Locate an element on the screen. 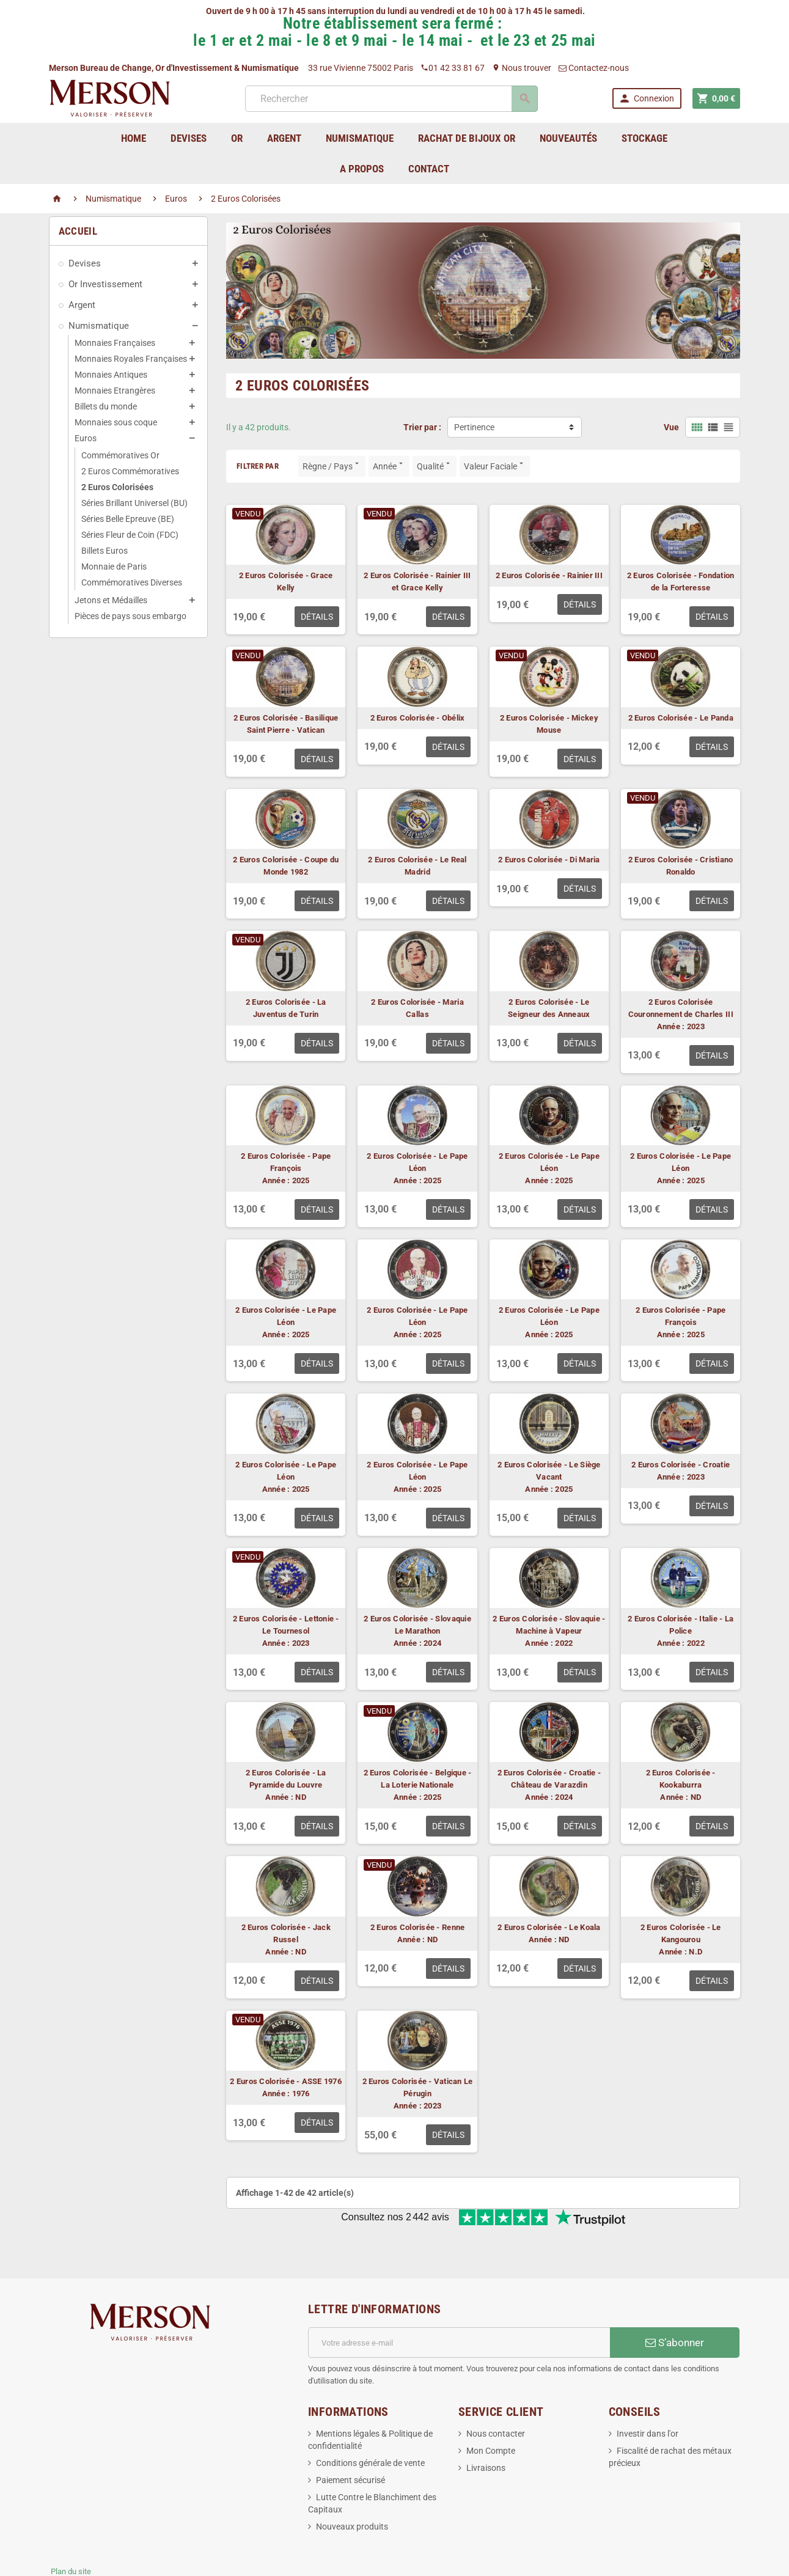 This screenshot has width=789, height=2576. Pertinence is located at coordinates (474, 427).